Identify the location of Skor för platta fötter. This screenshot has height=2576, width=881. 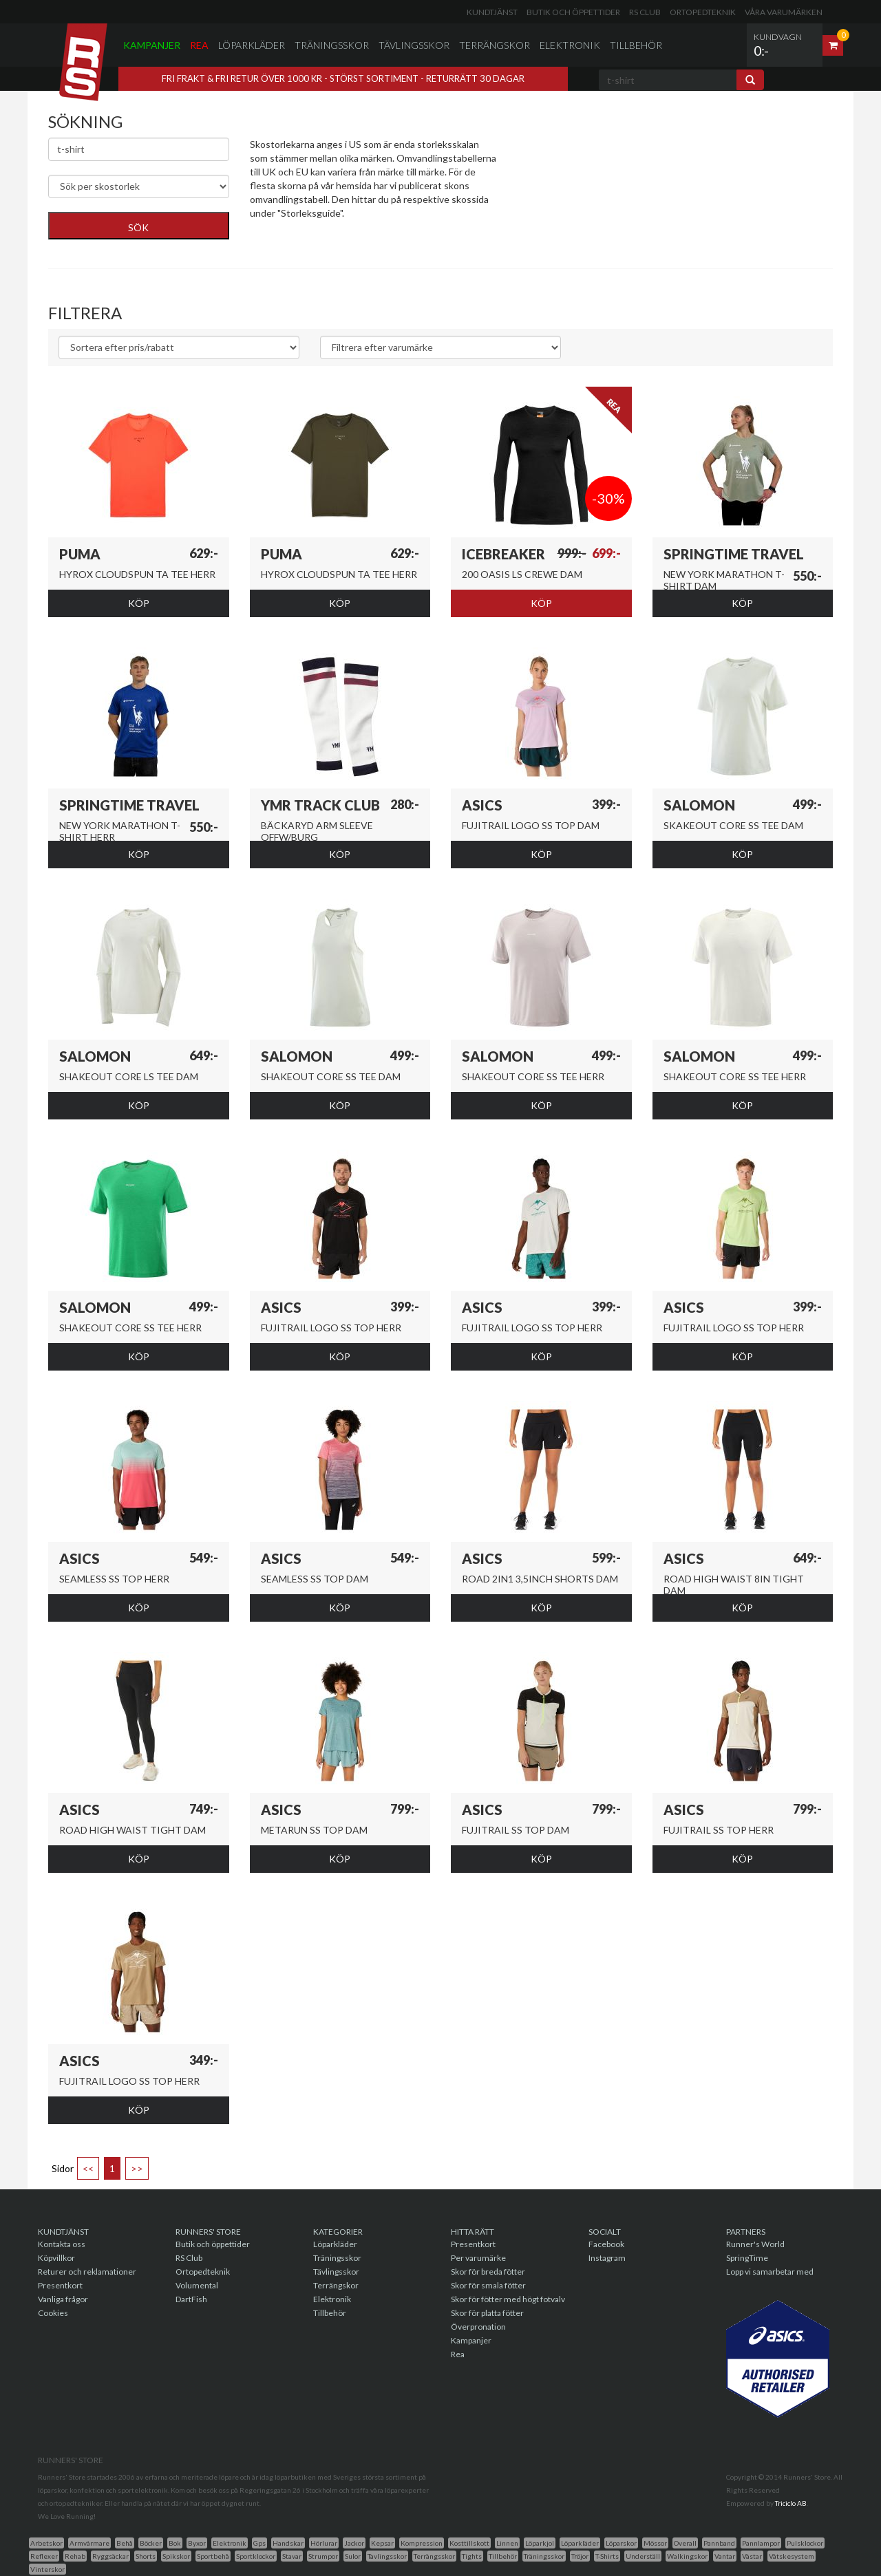
(487, 2313).